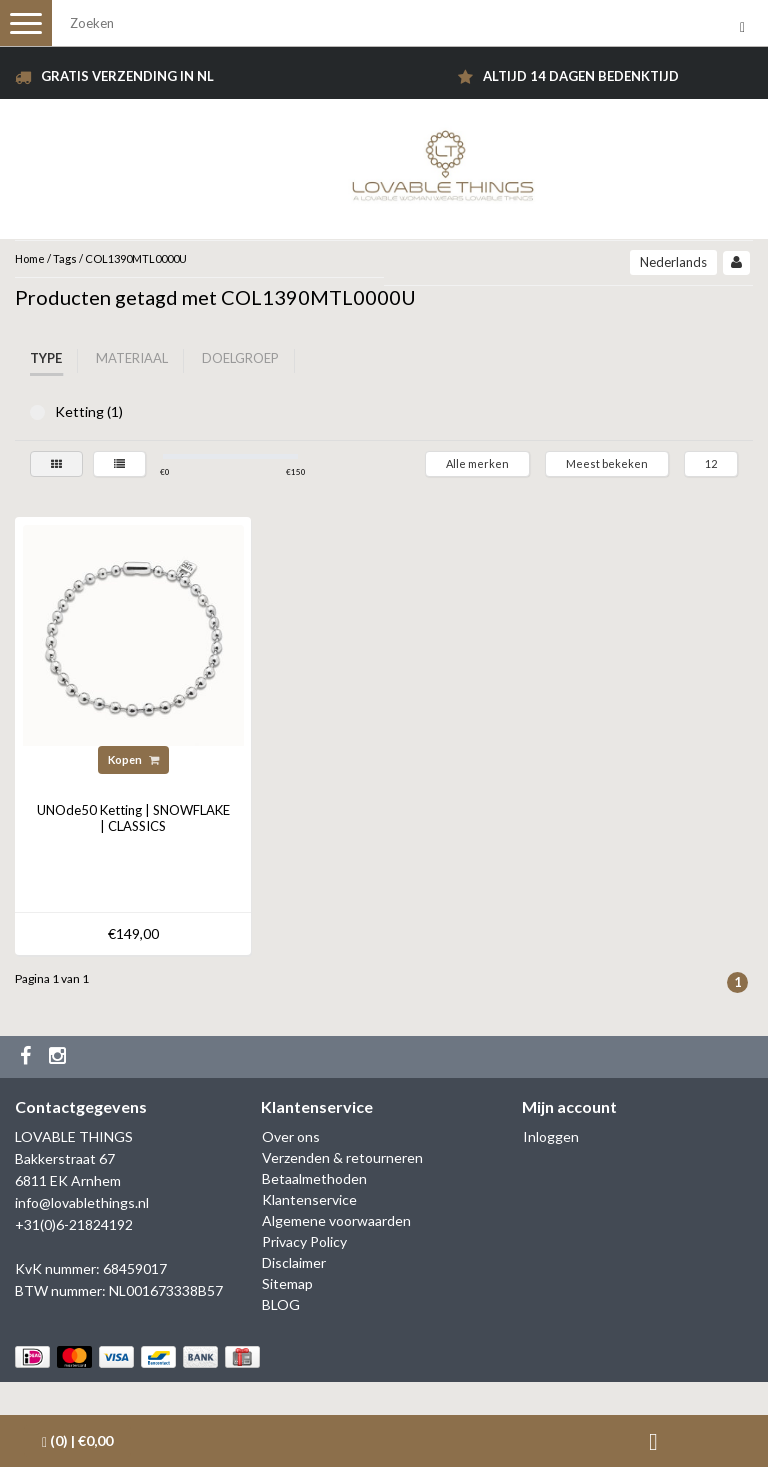 This screenshot has width=768, height=1467. Describe the element at coordinates (77, 1441) in the screenshot. I see `| €0,00` at that location.